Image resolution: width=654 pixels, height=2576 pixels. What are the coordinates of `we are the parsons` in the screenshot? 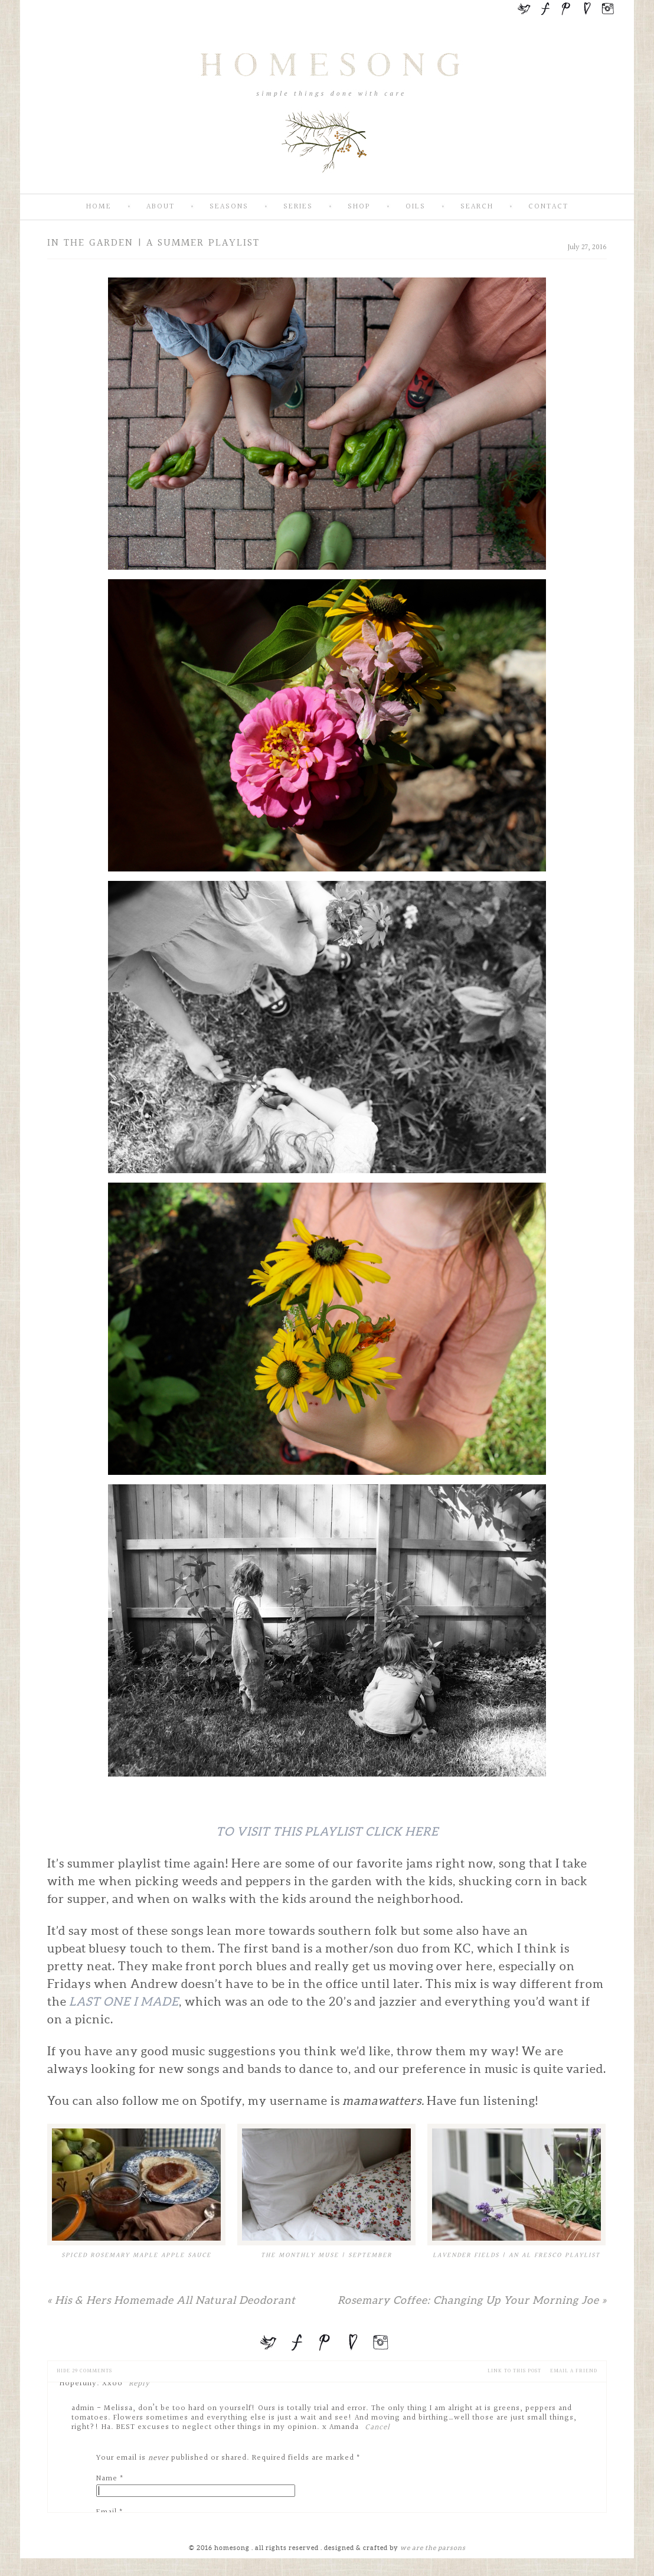 It's located at (433, 2547).